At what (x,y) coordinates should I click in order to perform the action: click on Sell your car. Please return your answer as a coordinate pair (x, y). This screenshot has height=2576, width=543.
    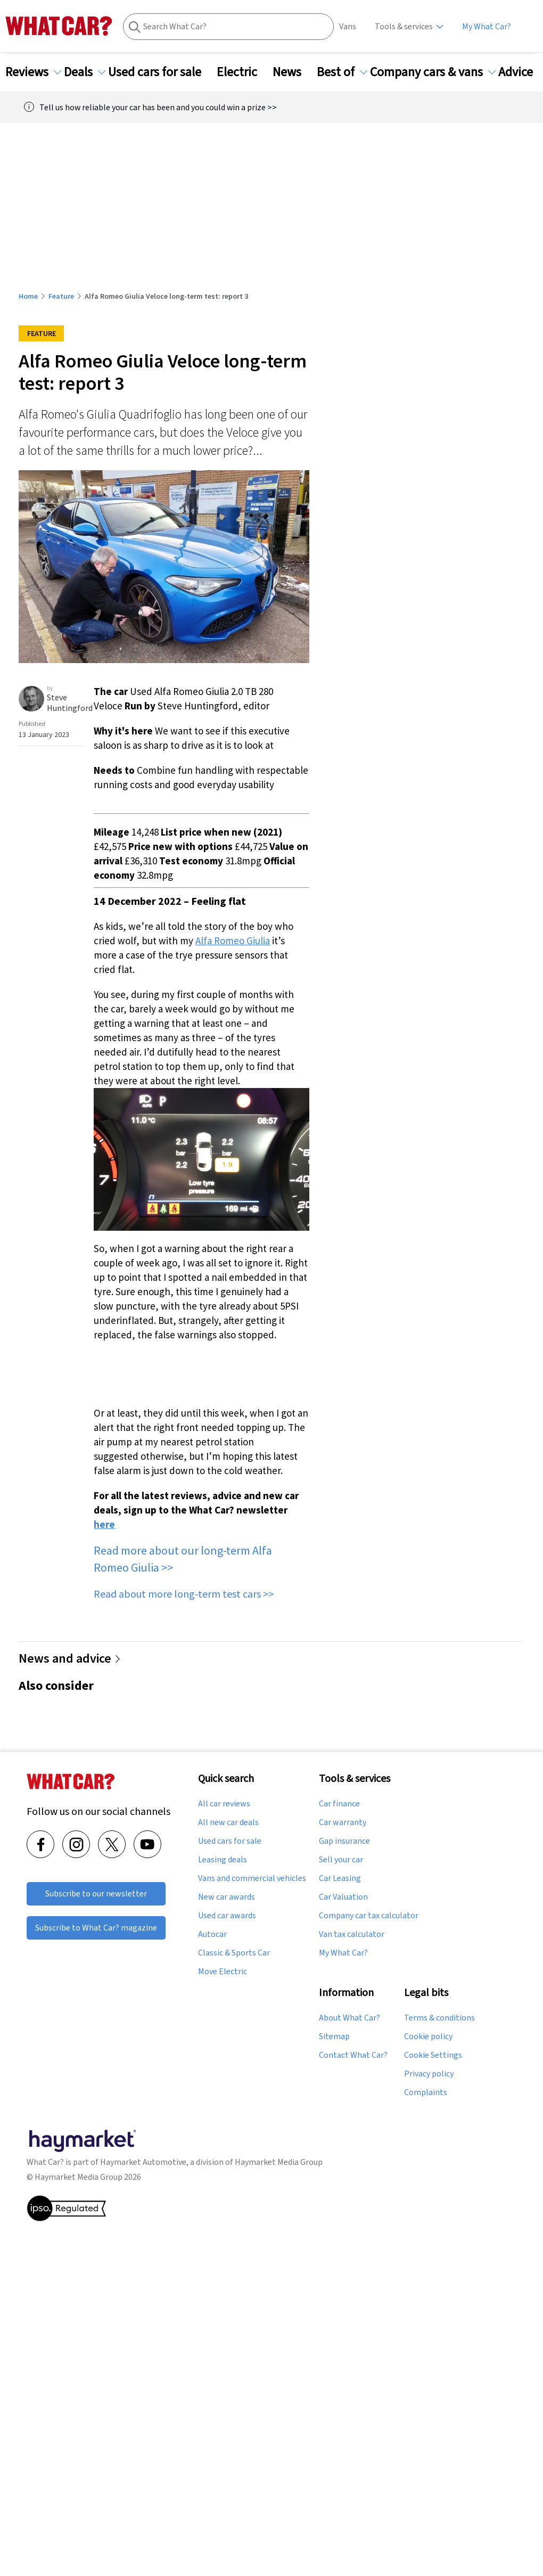
    Looking at the image, I should click on (341, 1859).